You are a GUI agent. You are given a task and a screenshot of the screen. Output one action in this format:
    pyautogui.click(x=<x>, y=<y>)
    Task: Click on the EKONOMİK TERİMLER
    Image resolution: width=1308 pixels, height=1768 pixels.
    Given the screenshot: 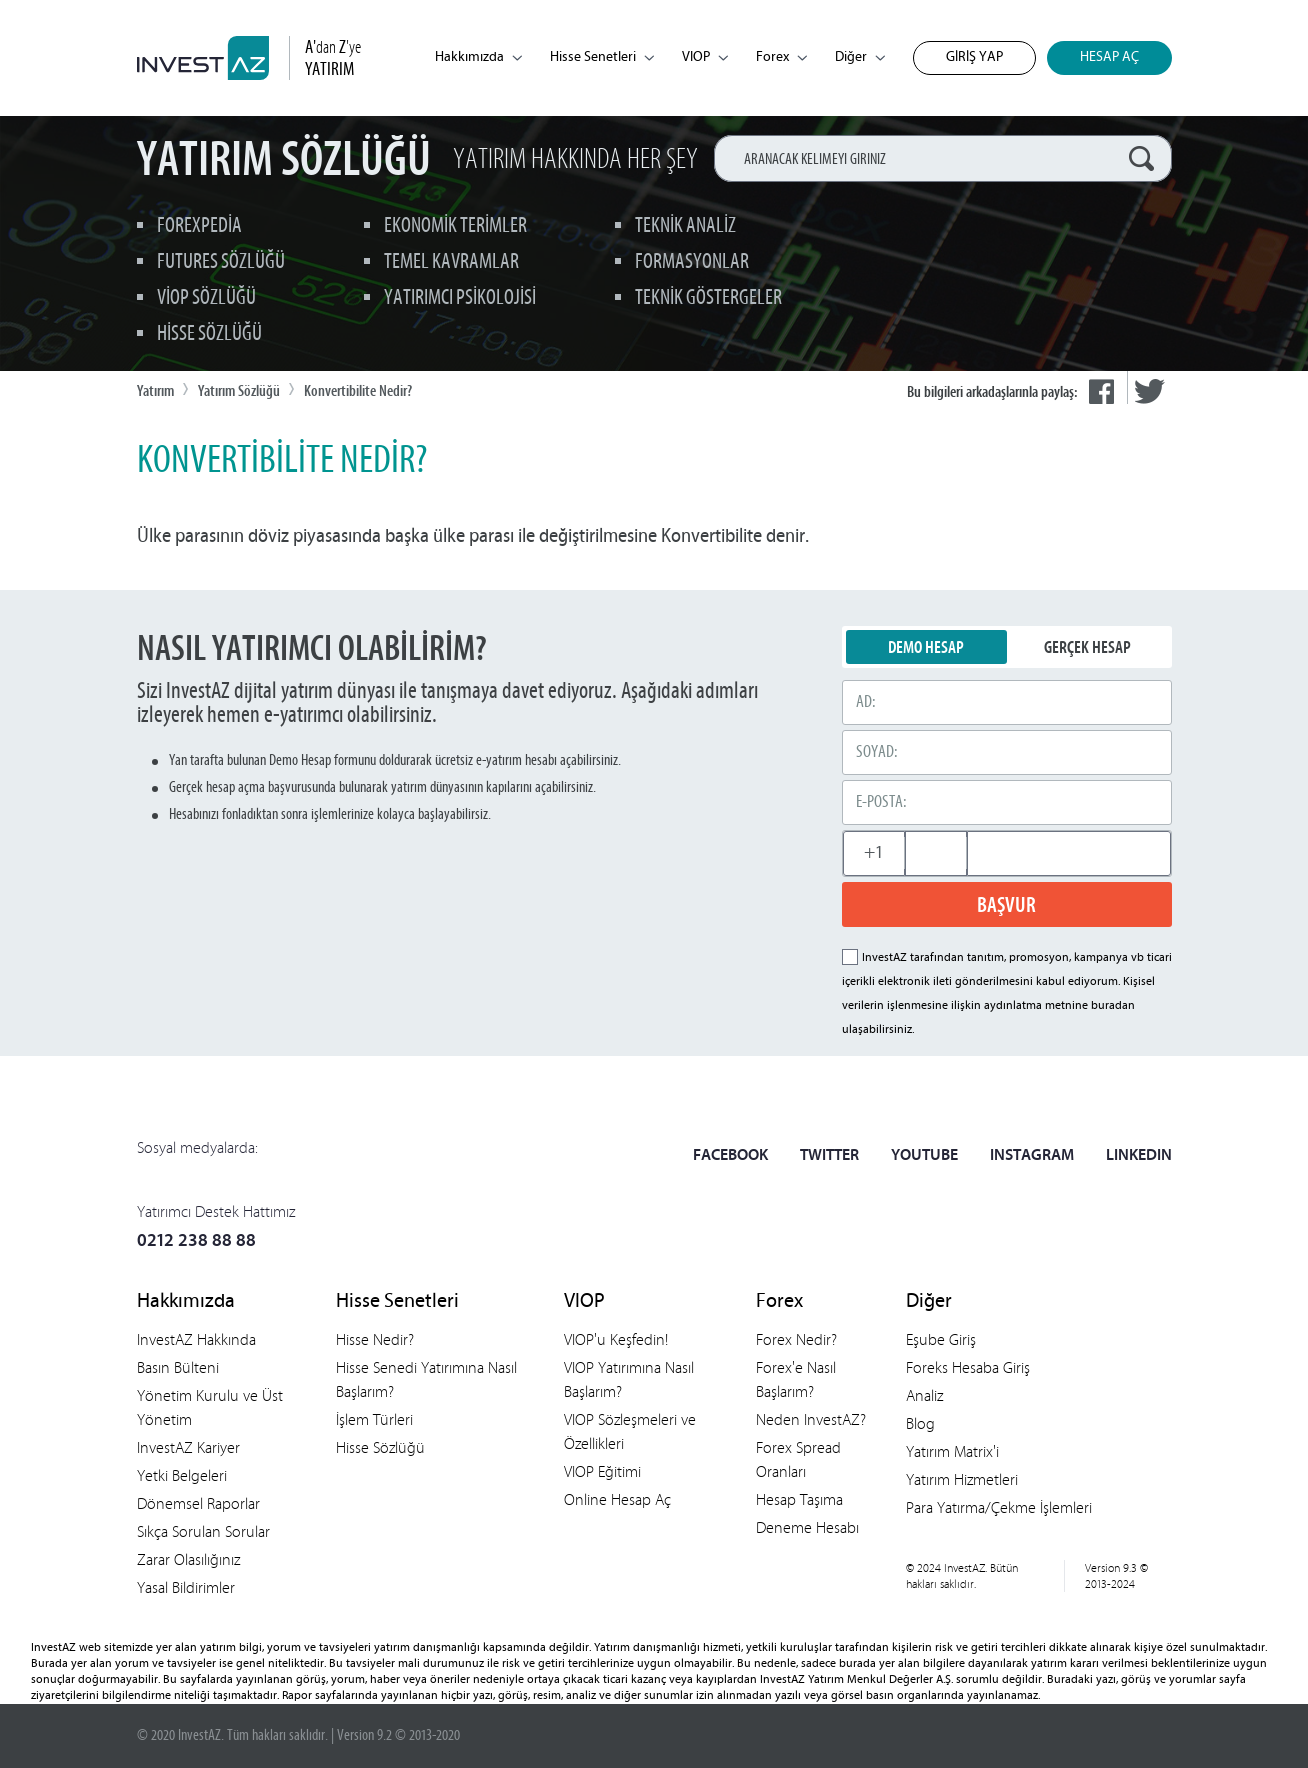 What is the action you would take?
    pyautogui.click(x=455, y=226)
    